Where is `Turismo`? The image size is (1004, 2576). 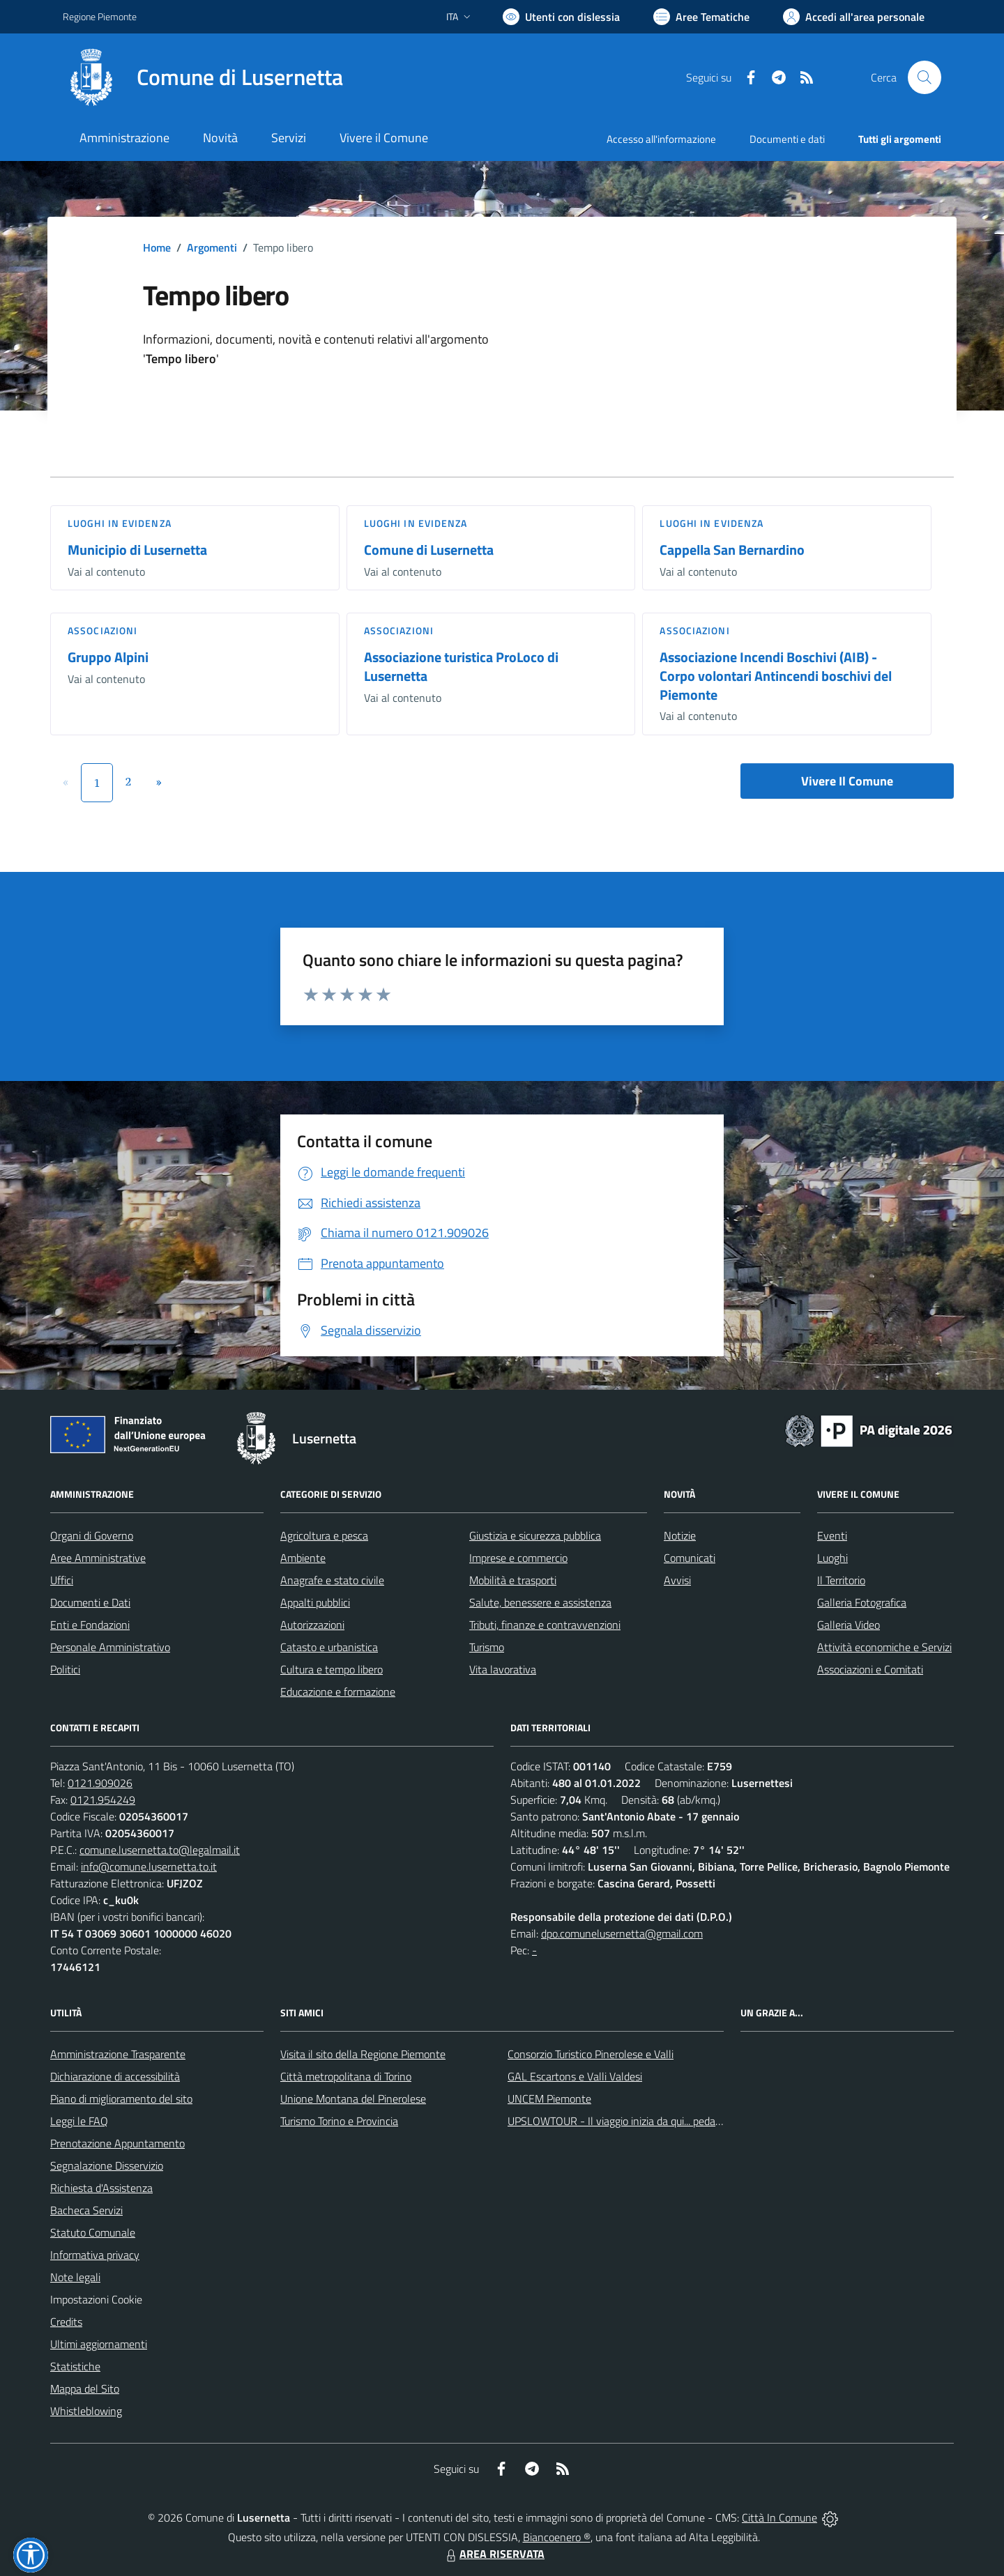
Turismo is located at coordinates (486, 1647).